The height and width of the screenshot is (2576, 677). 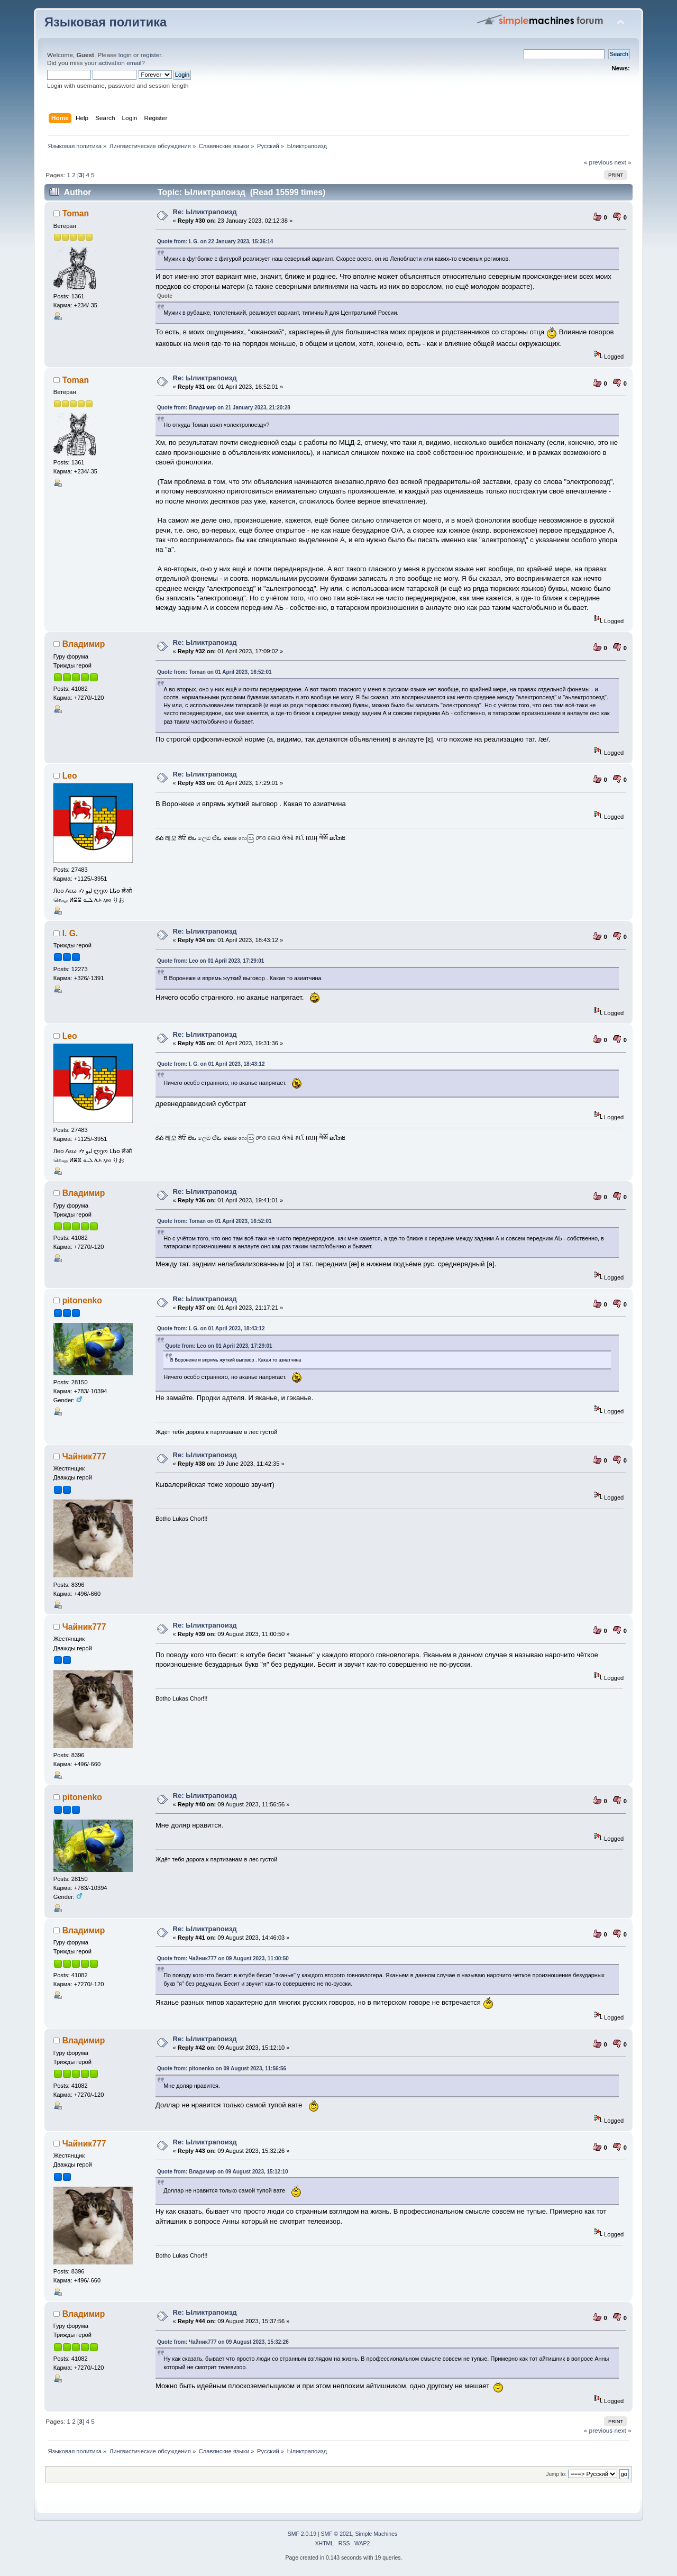 I want to click on Re: Ыликтрапоизд, so click(x=204, y=212).